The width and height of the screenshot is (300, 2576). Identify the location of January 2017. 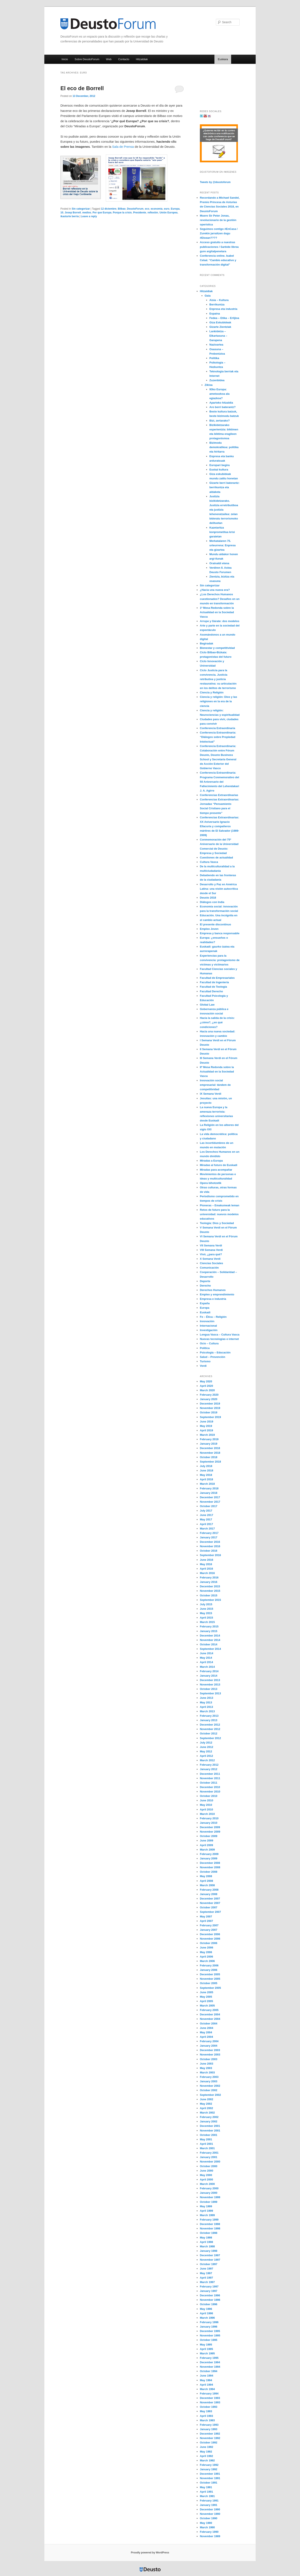
(208, 1537).